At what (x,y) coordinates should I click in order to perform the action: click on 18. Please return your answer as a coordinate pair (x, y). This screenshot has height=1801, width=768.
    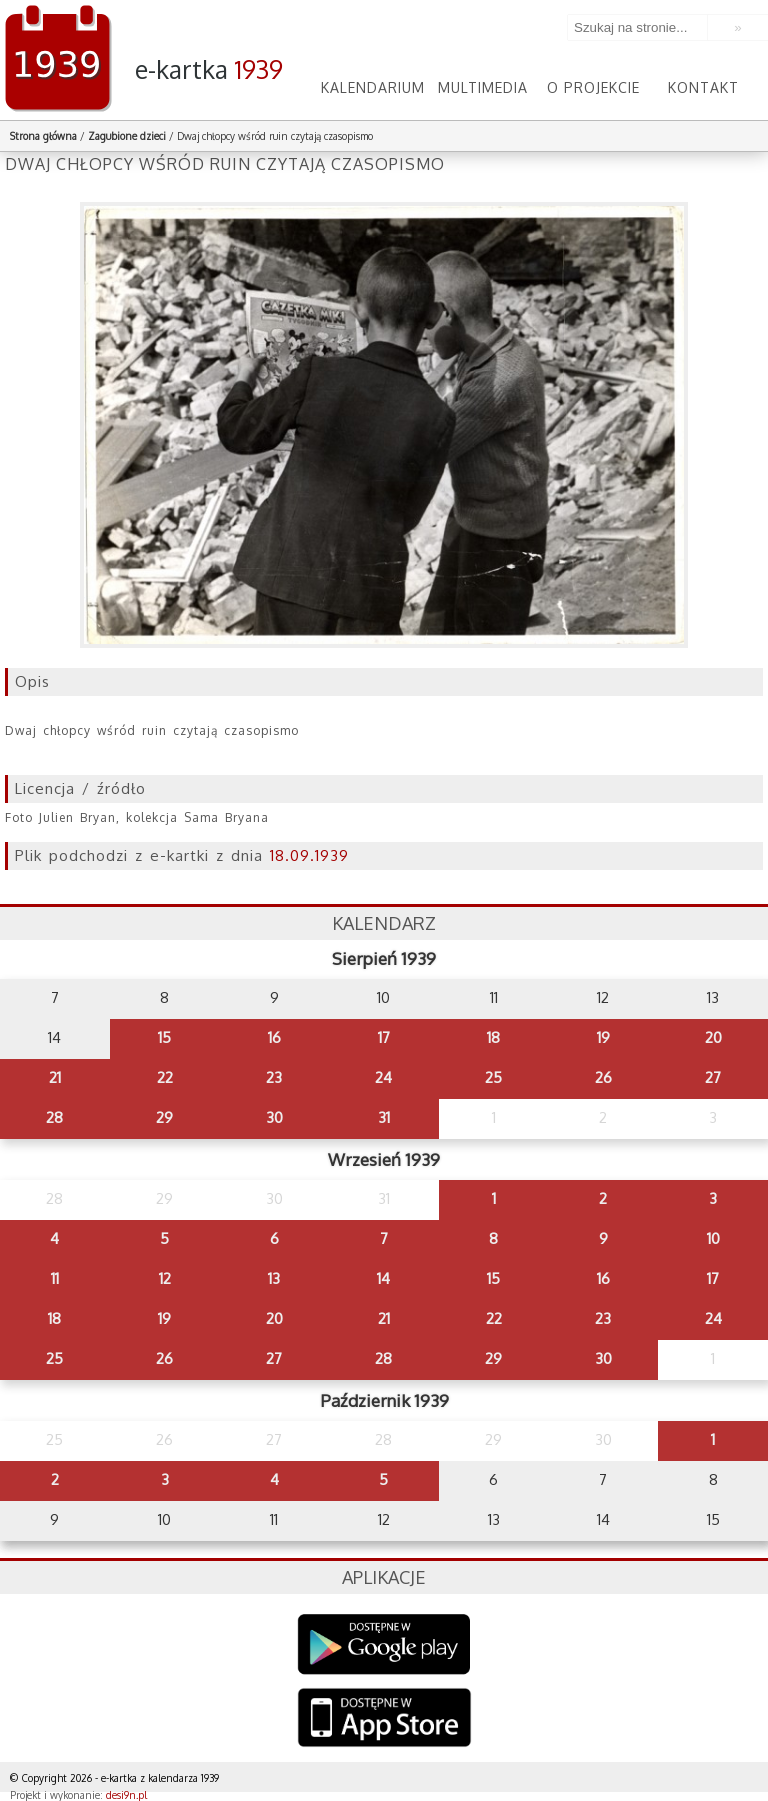
    Looking at the image, I should click on (493, 1037).